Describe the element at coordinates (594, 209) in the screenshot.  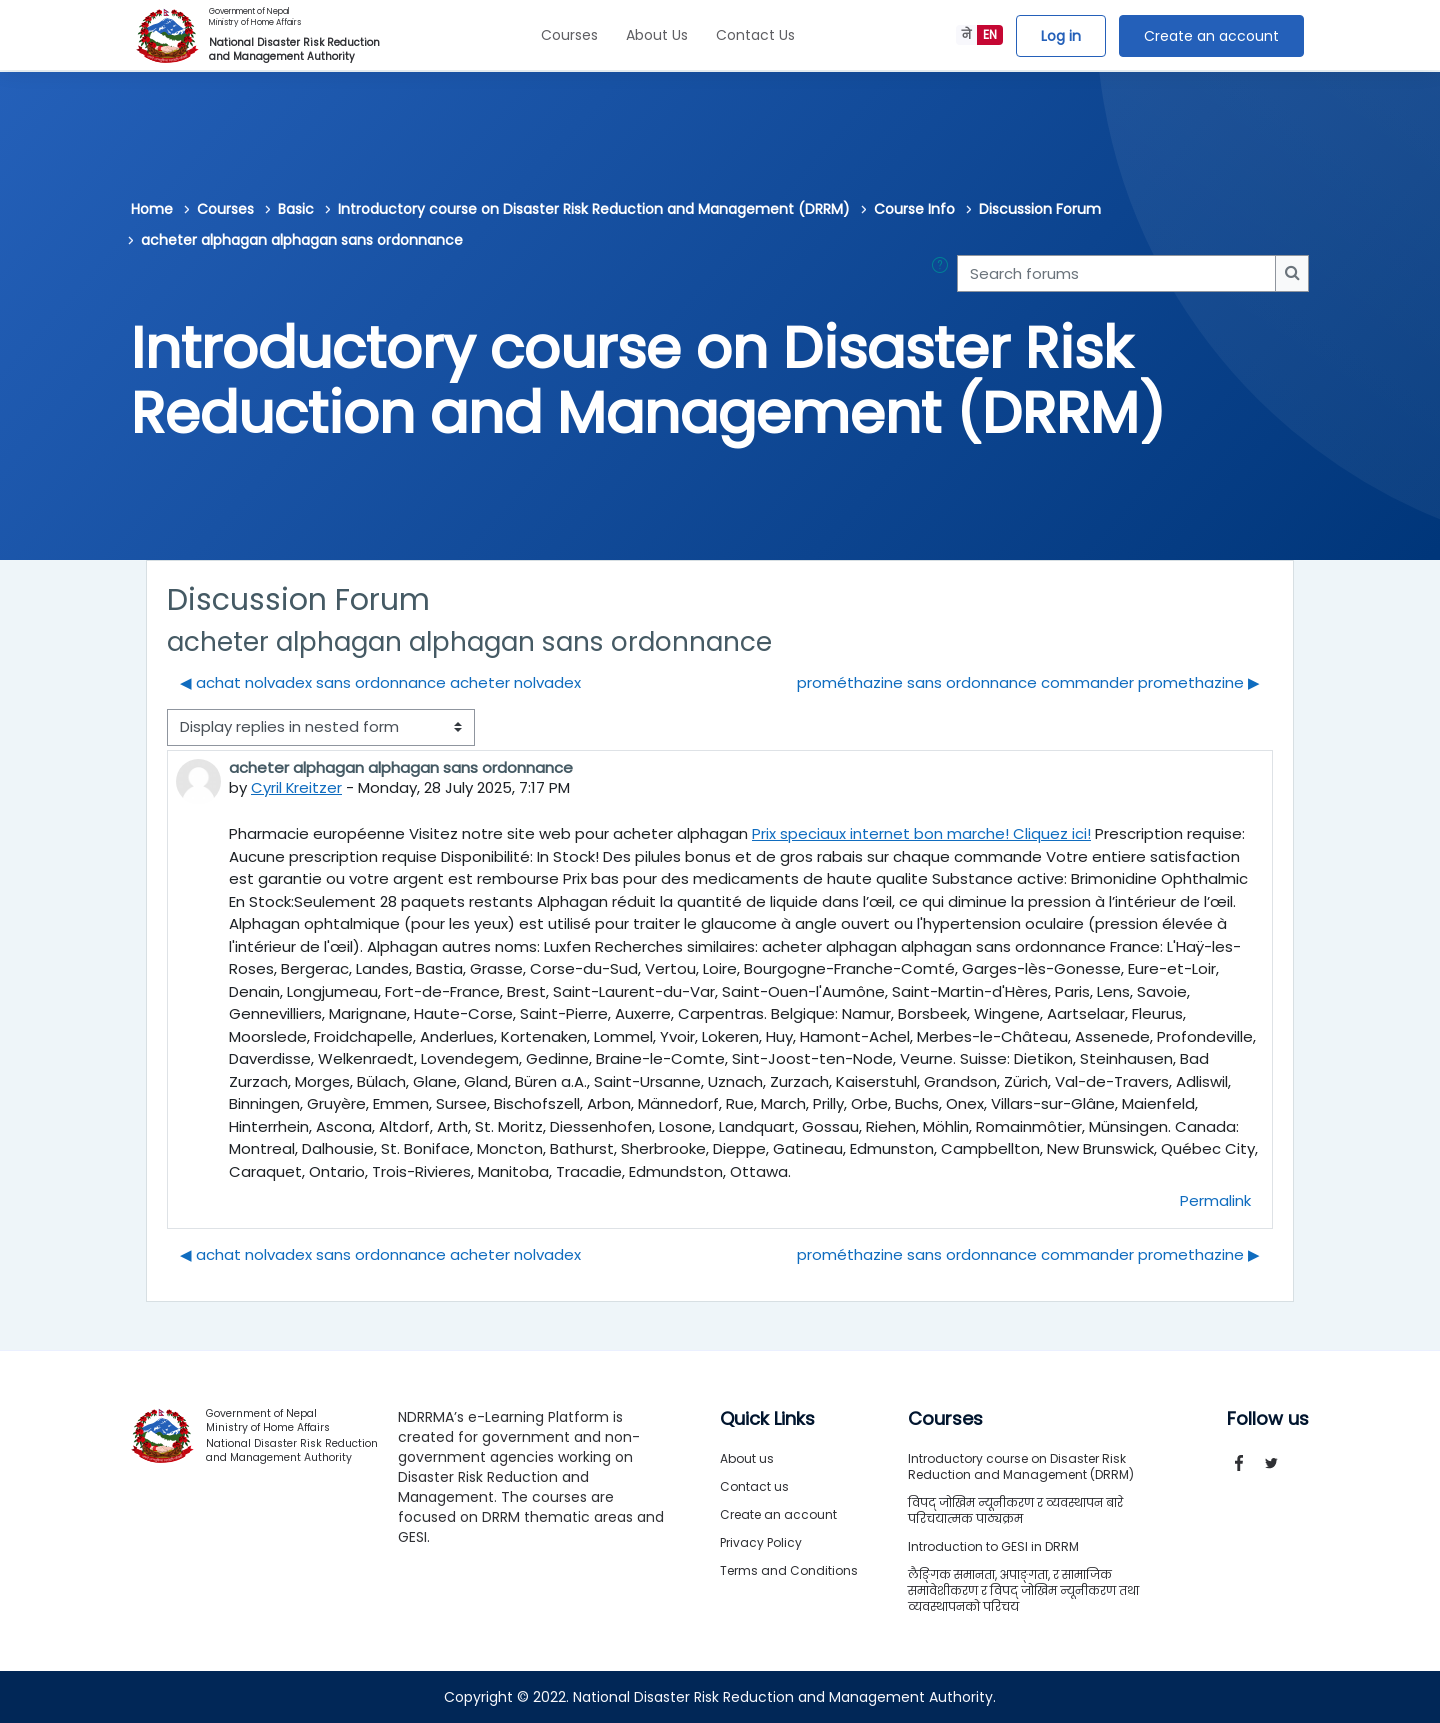
I see `Introductory course on Disaster Risk Reduction and Management (DRRM)` at that location.